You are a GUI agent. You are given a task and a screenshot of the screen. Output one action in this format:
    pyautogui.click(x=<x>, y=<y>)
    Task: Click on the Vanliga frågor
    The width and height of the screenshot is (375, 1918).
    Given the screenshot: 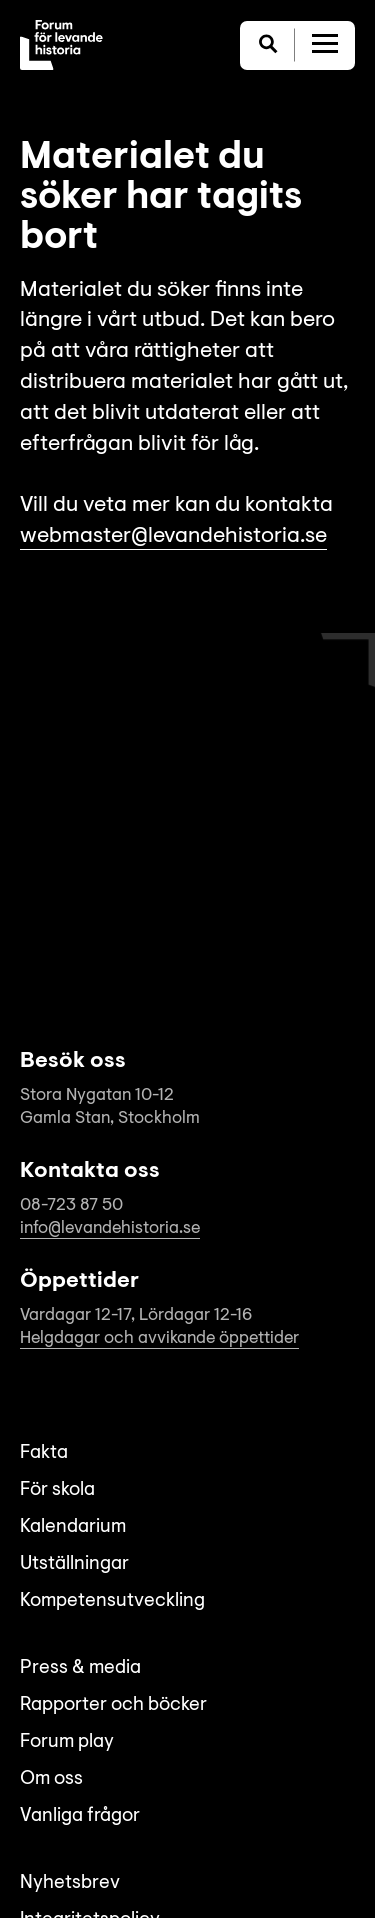 What is the action you would take?
    pyautogui.click(x=80, y=1816)
    